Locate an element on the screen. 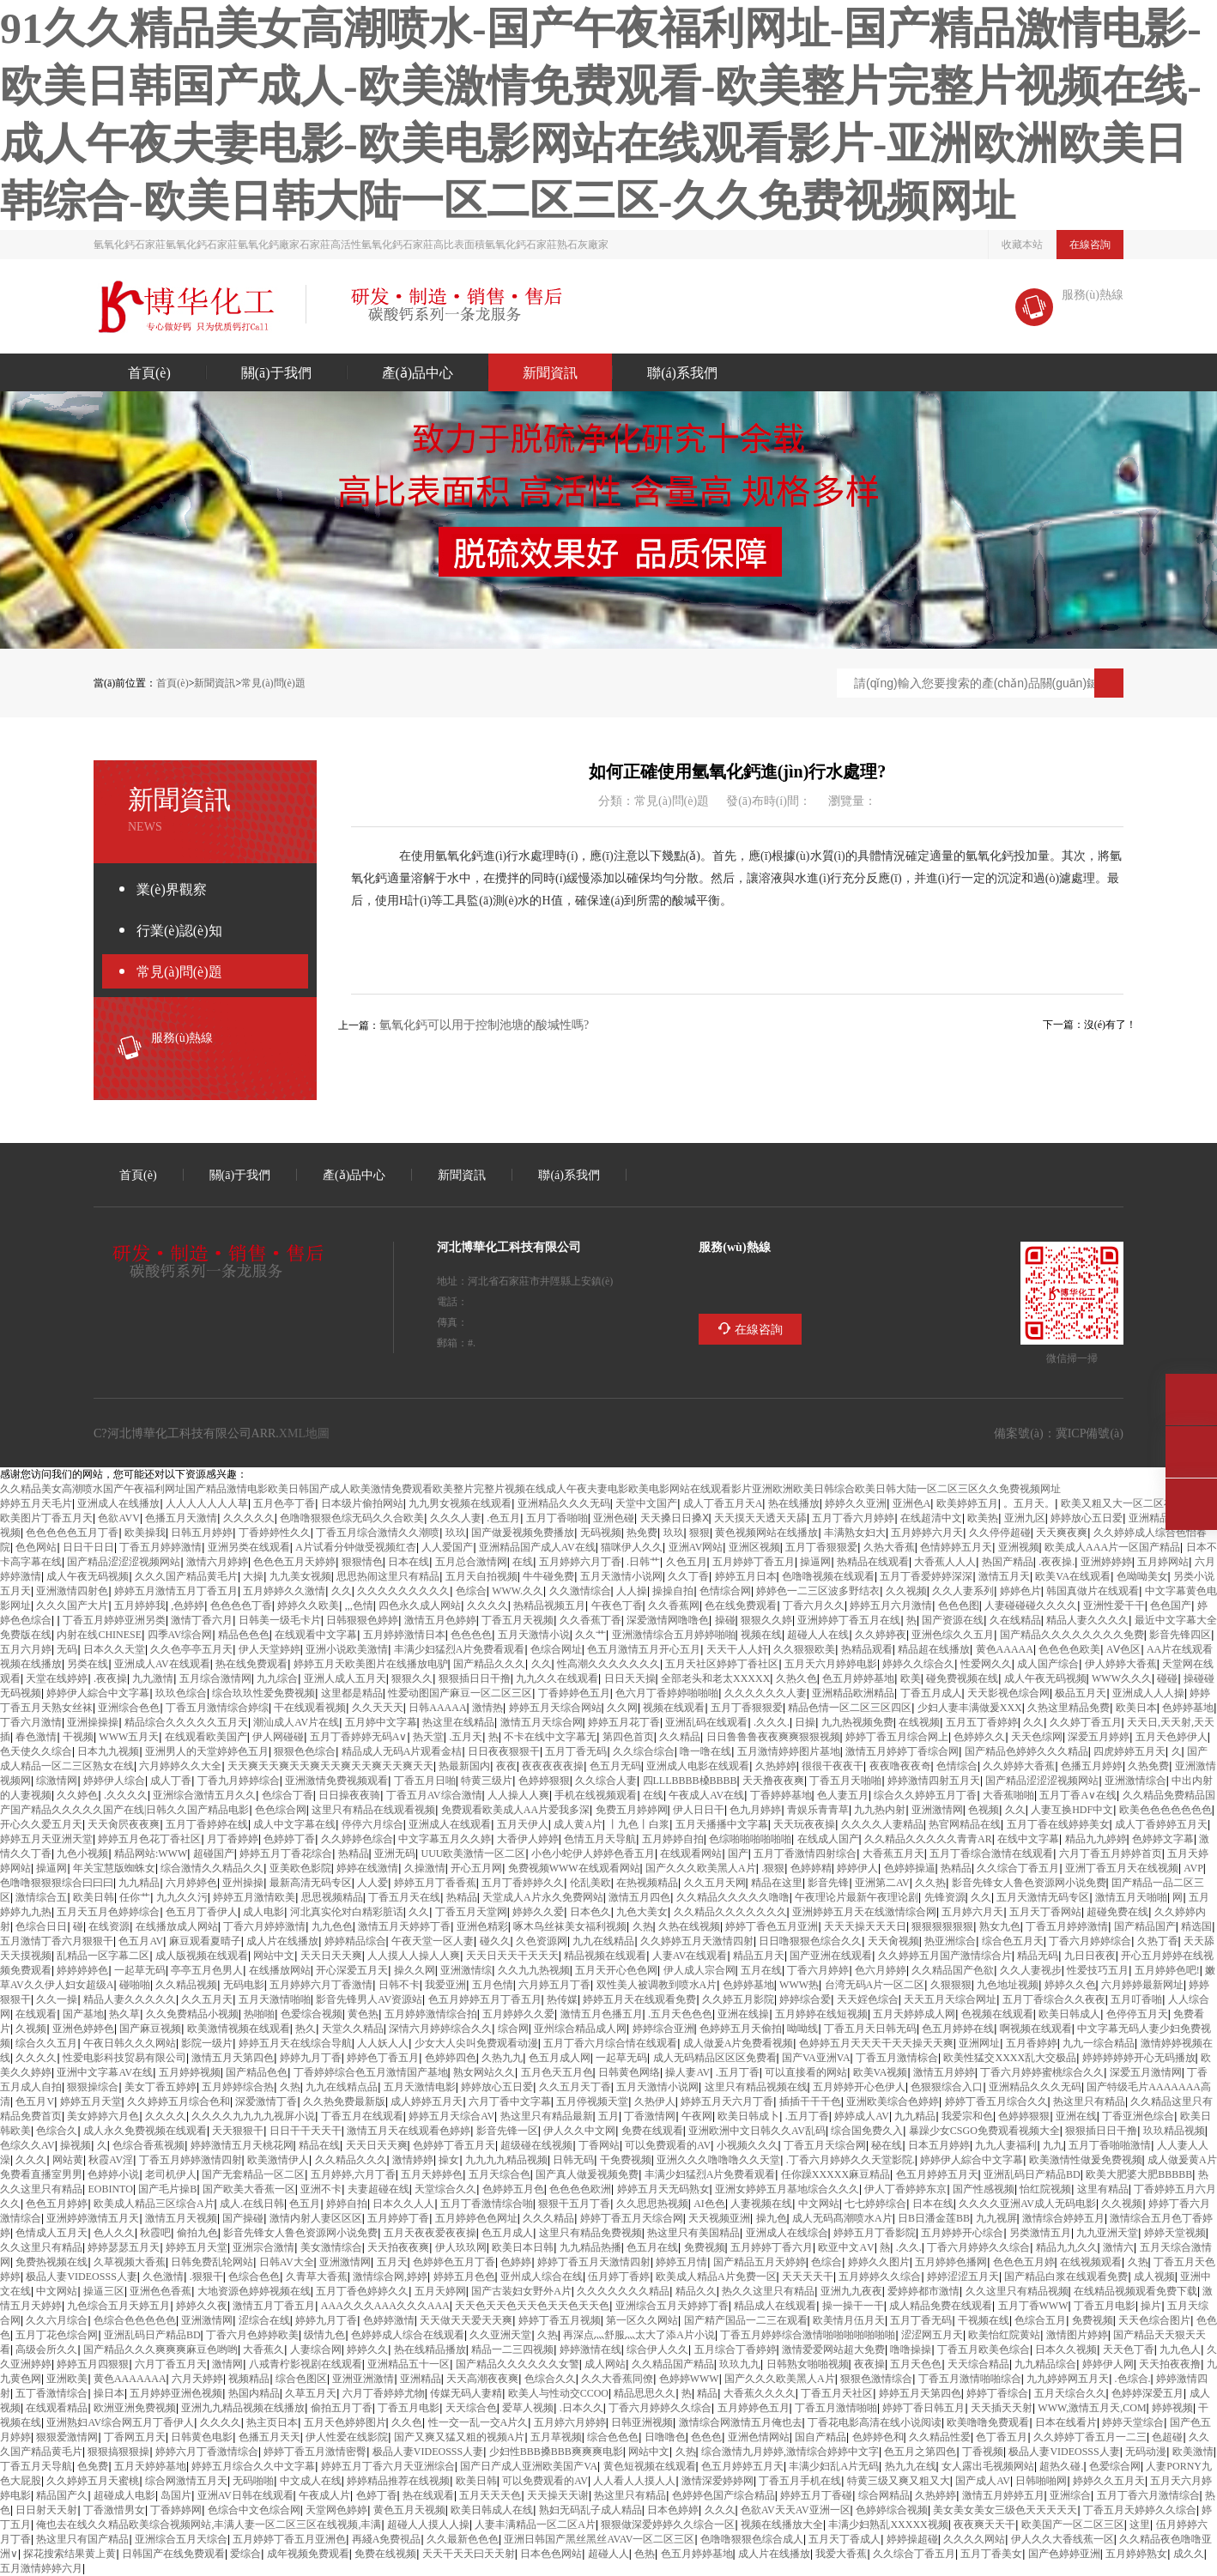 Image resolution: width=1217 pixels, height=2576 pixels. 丁香五月天导航 is located at coordinates (36, 2465).